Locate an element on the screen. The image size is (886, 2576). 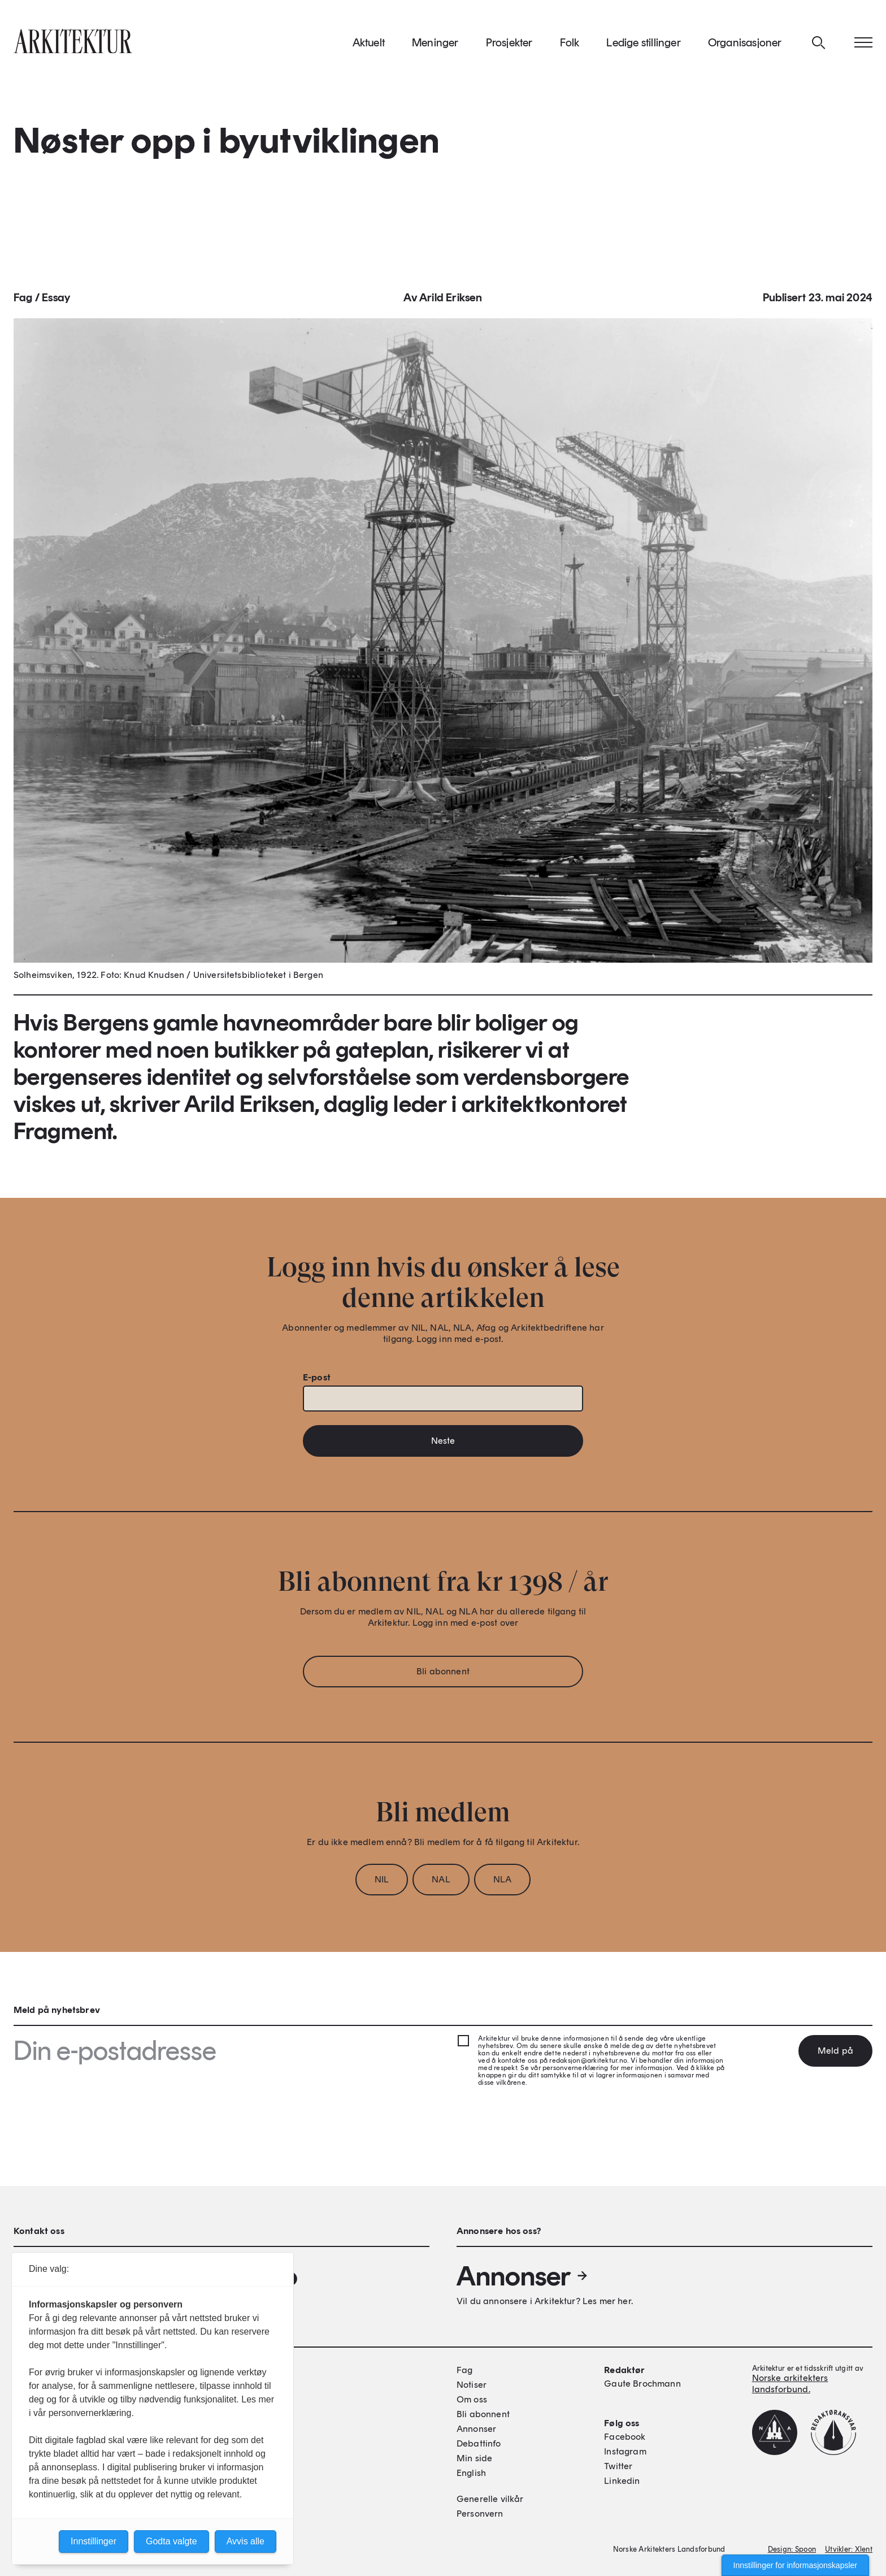
Norske arkitekters landsforbund. is located at coordinates (790, 2383).